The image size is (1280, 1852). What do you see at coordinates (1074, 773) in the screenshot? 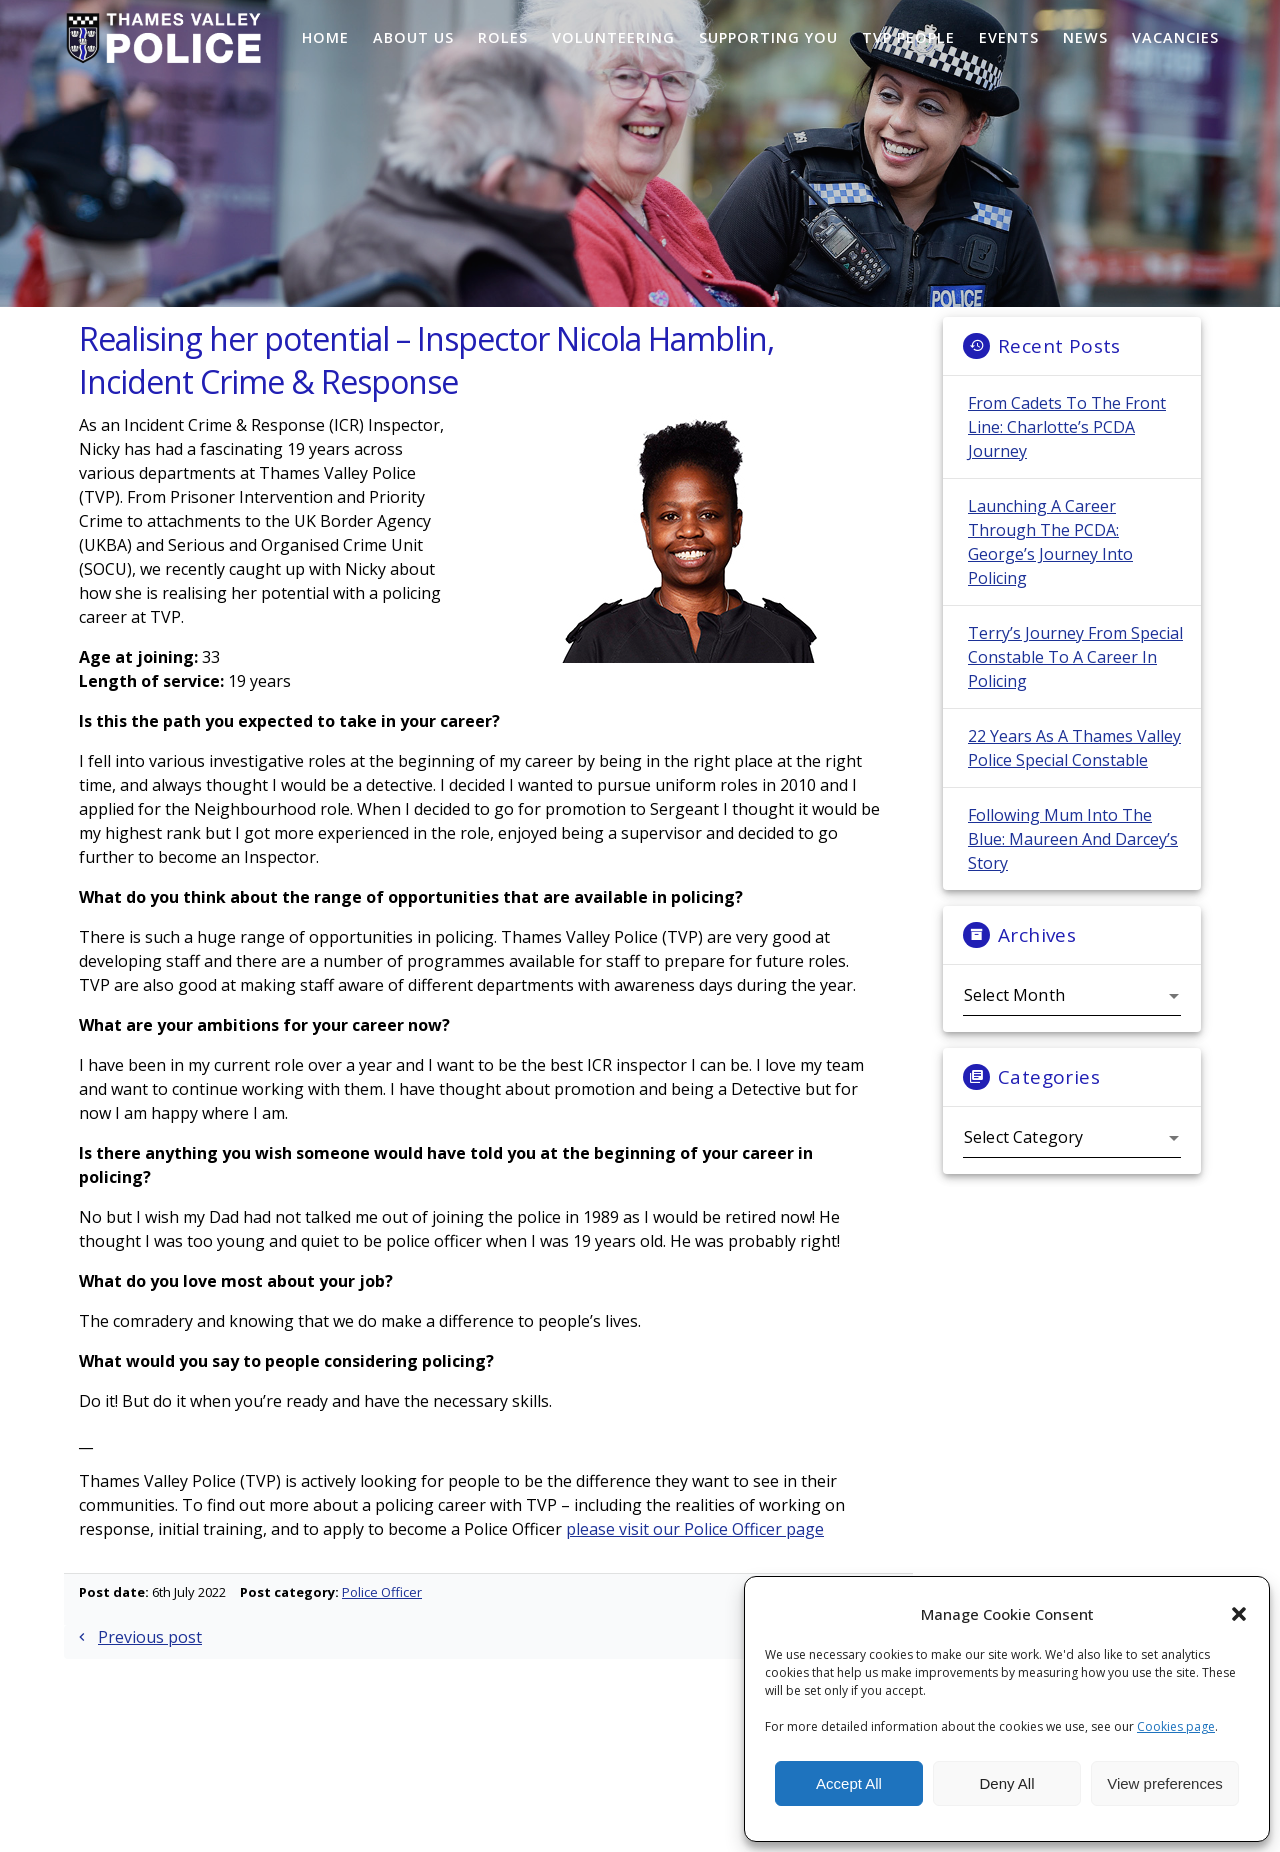
I see `22 Years as a Thames Valley Police Special Constable` at bounding box center [1074, 773].